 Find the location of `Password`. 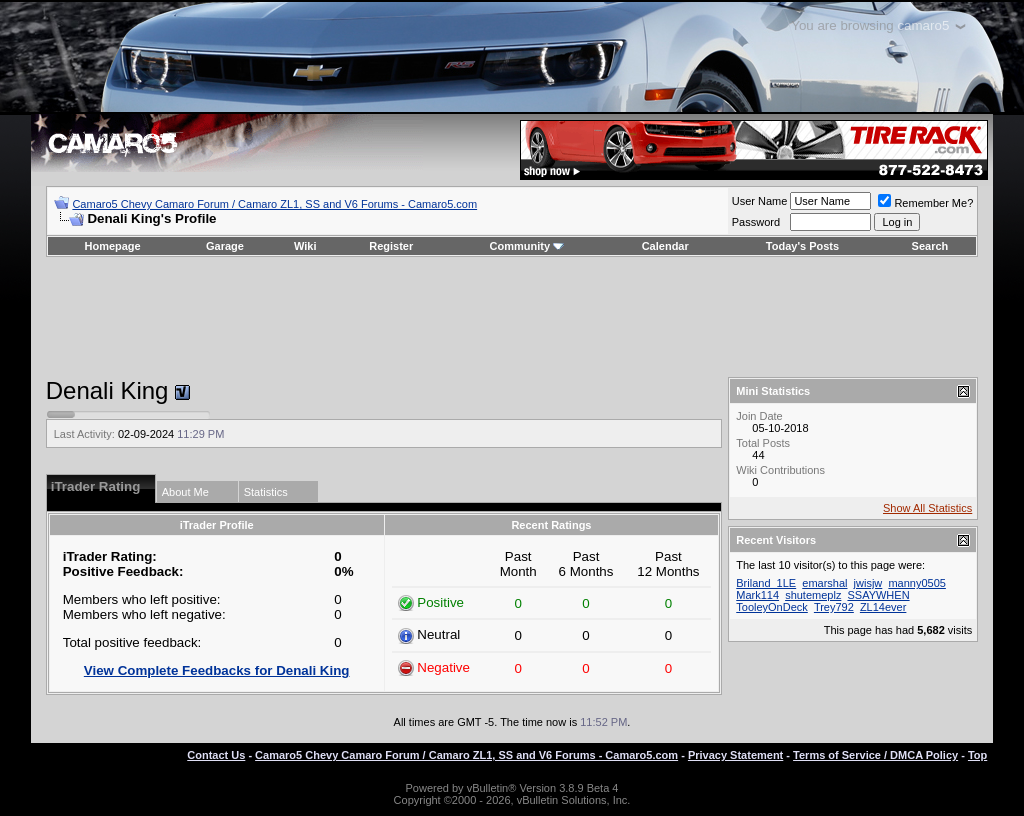

Password is located at coordinates (756, 222).